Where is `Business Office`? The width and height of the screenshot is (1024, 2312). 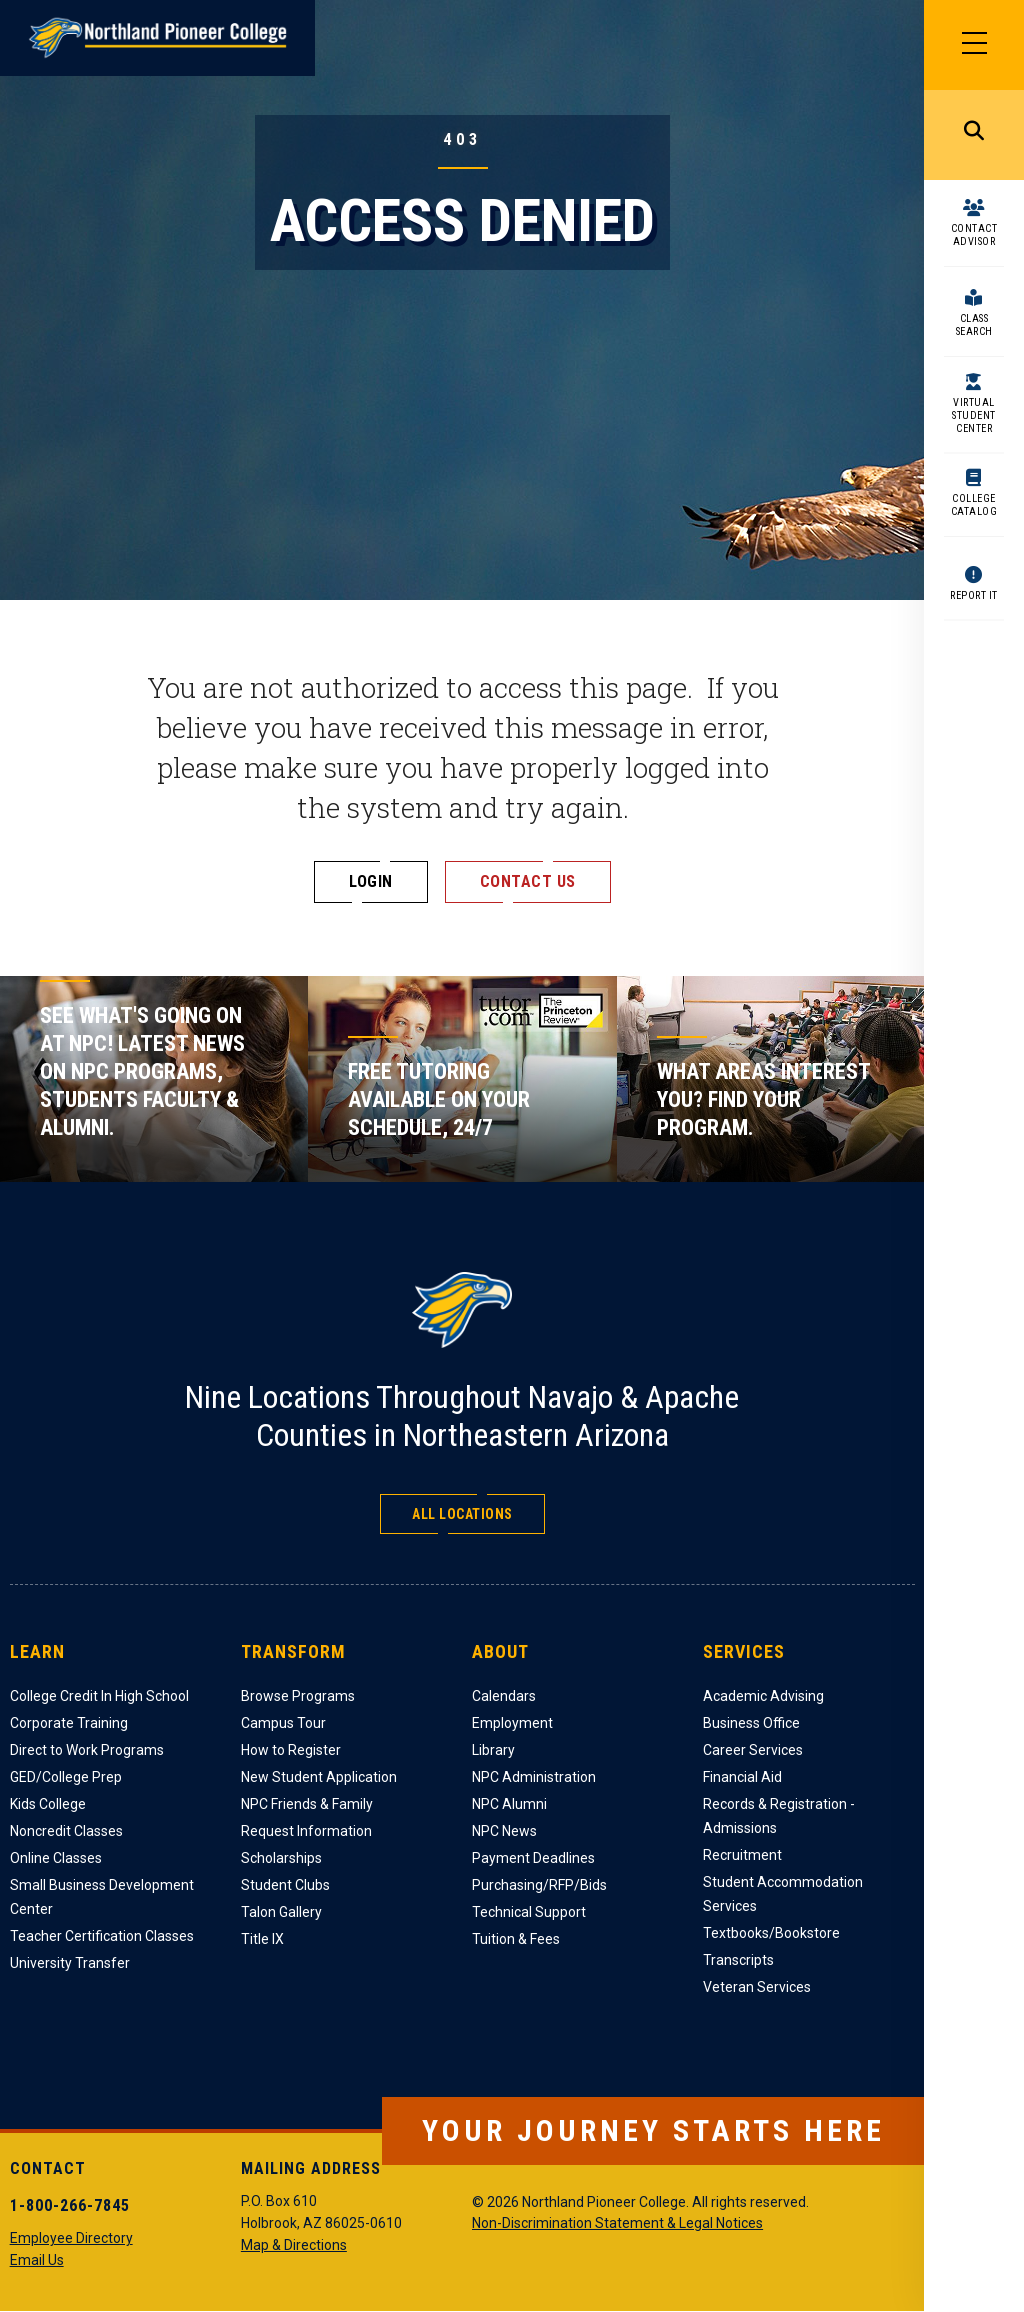 Business Office is located at coordinates (751, 1723).